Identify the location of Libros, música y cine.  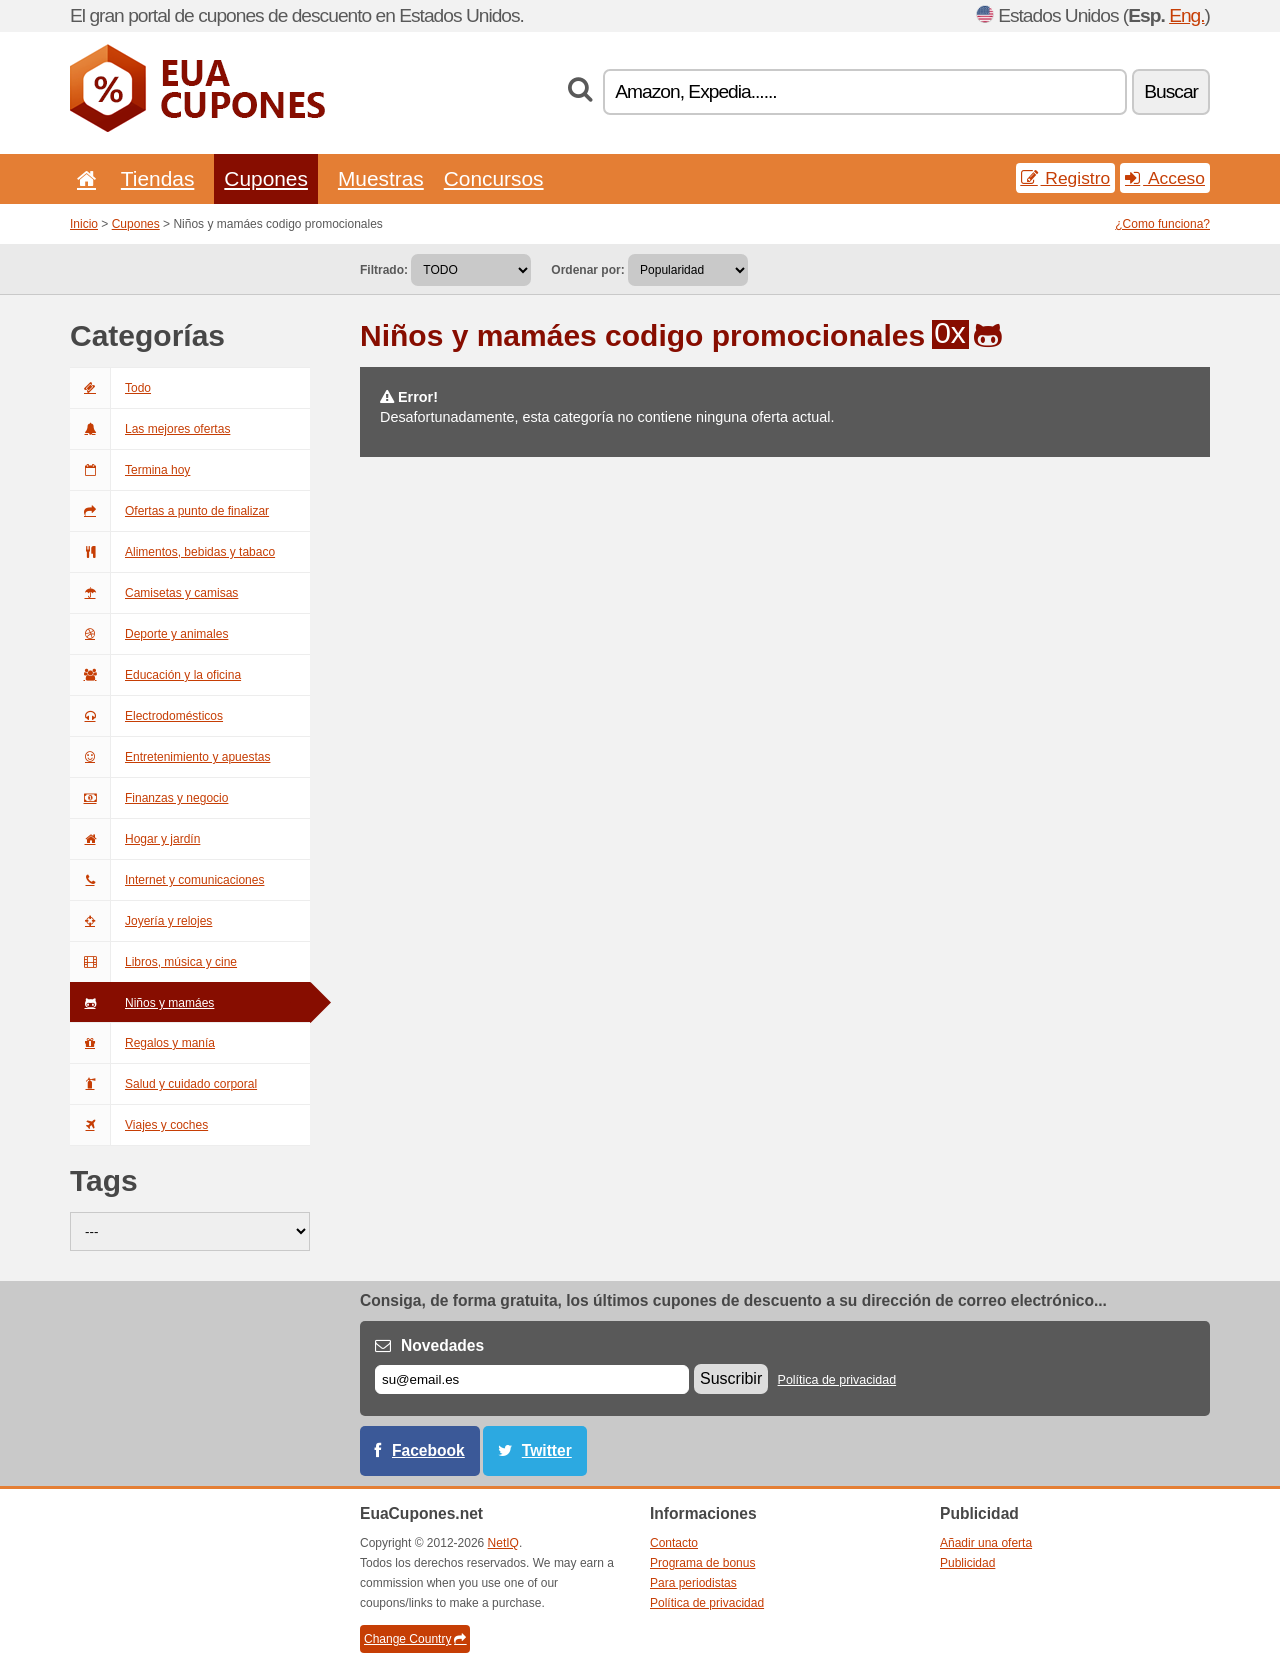
(153, 962).